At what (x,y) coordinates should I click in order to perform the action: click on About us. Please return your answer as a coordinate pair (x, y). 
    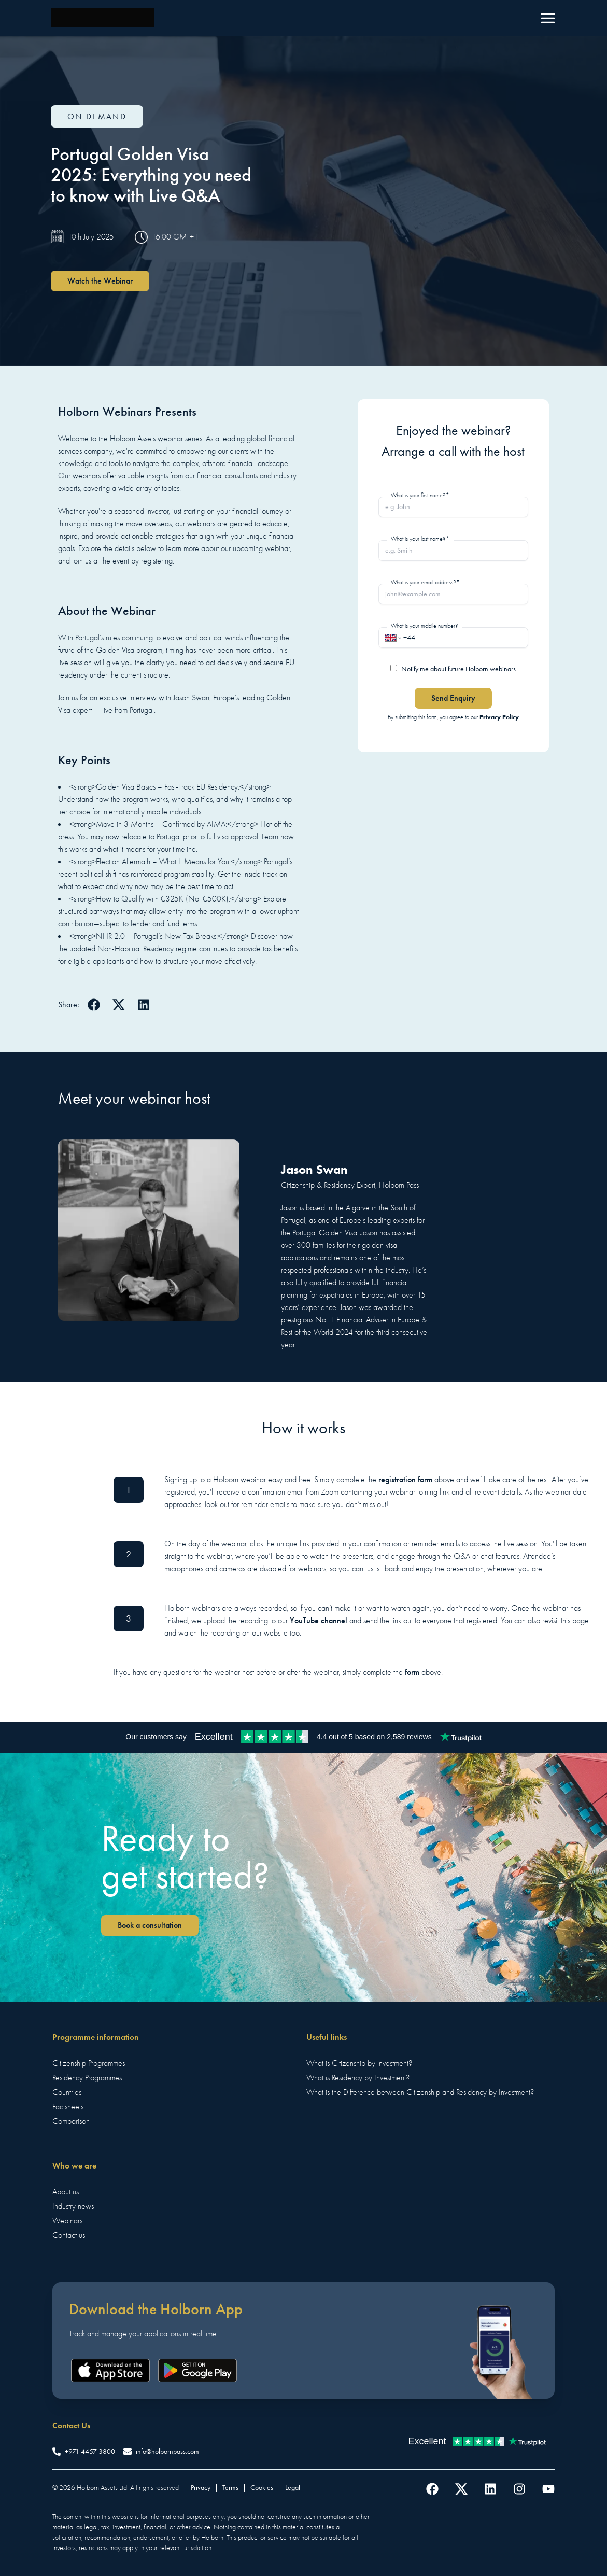
    Looking at the image, I should click on (65, 2192).